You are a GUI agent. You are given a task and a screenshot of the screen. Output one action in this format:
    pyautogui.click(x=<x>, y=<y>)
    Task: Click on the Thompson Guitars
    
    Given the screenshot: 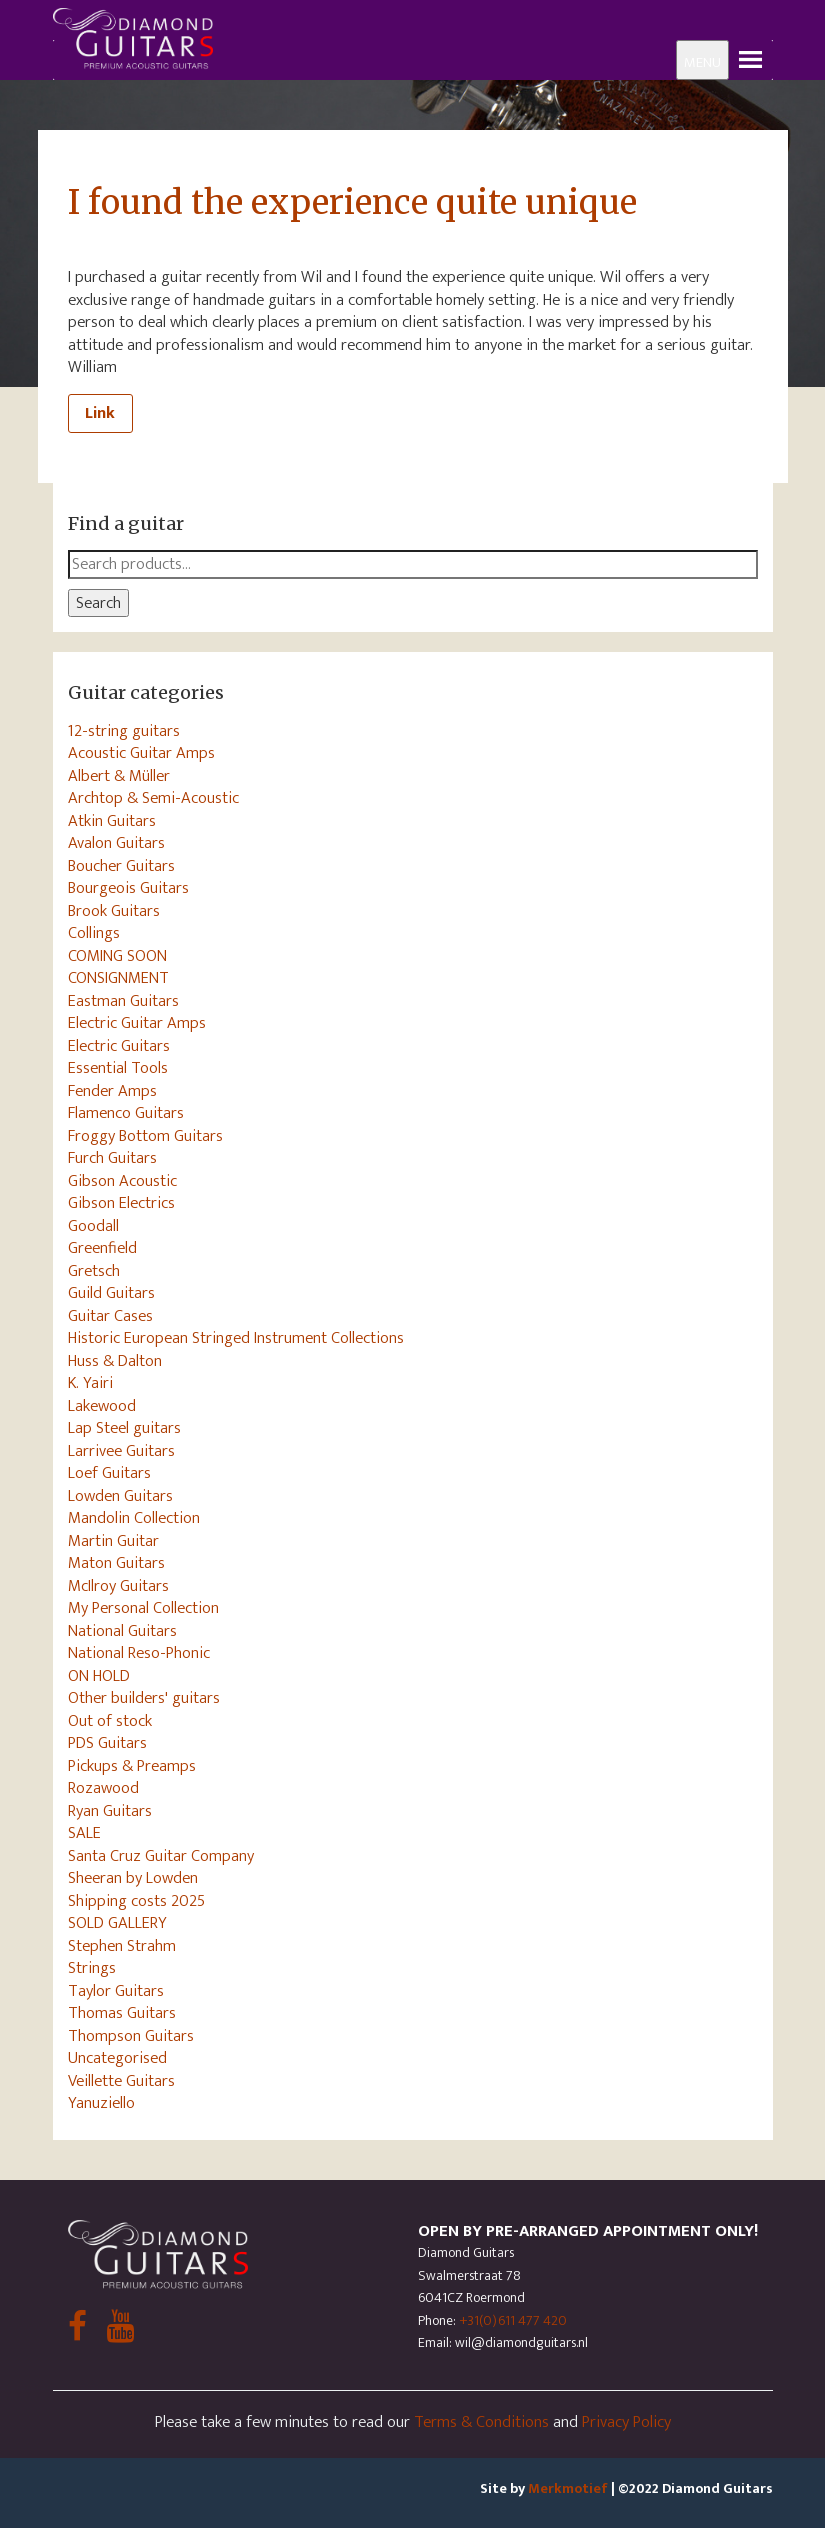 What is the action you would take?
    pyautogui.click(x=131, y=2036)
    